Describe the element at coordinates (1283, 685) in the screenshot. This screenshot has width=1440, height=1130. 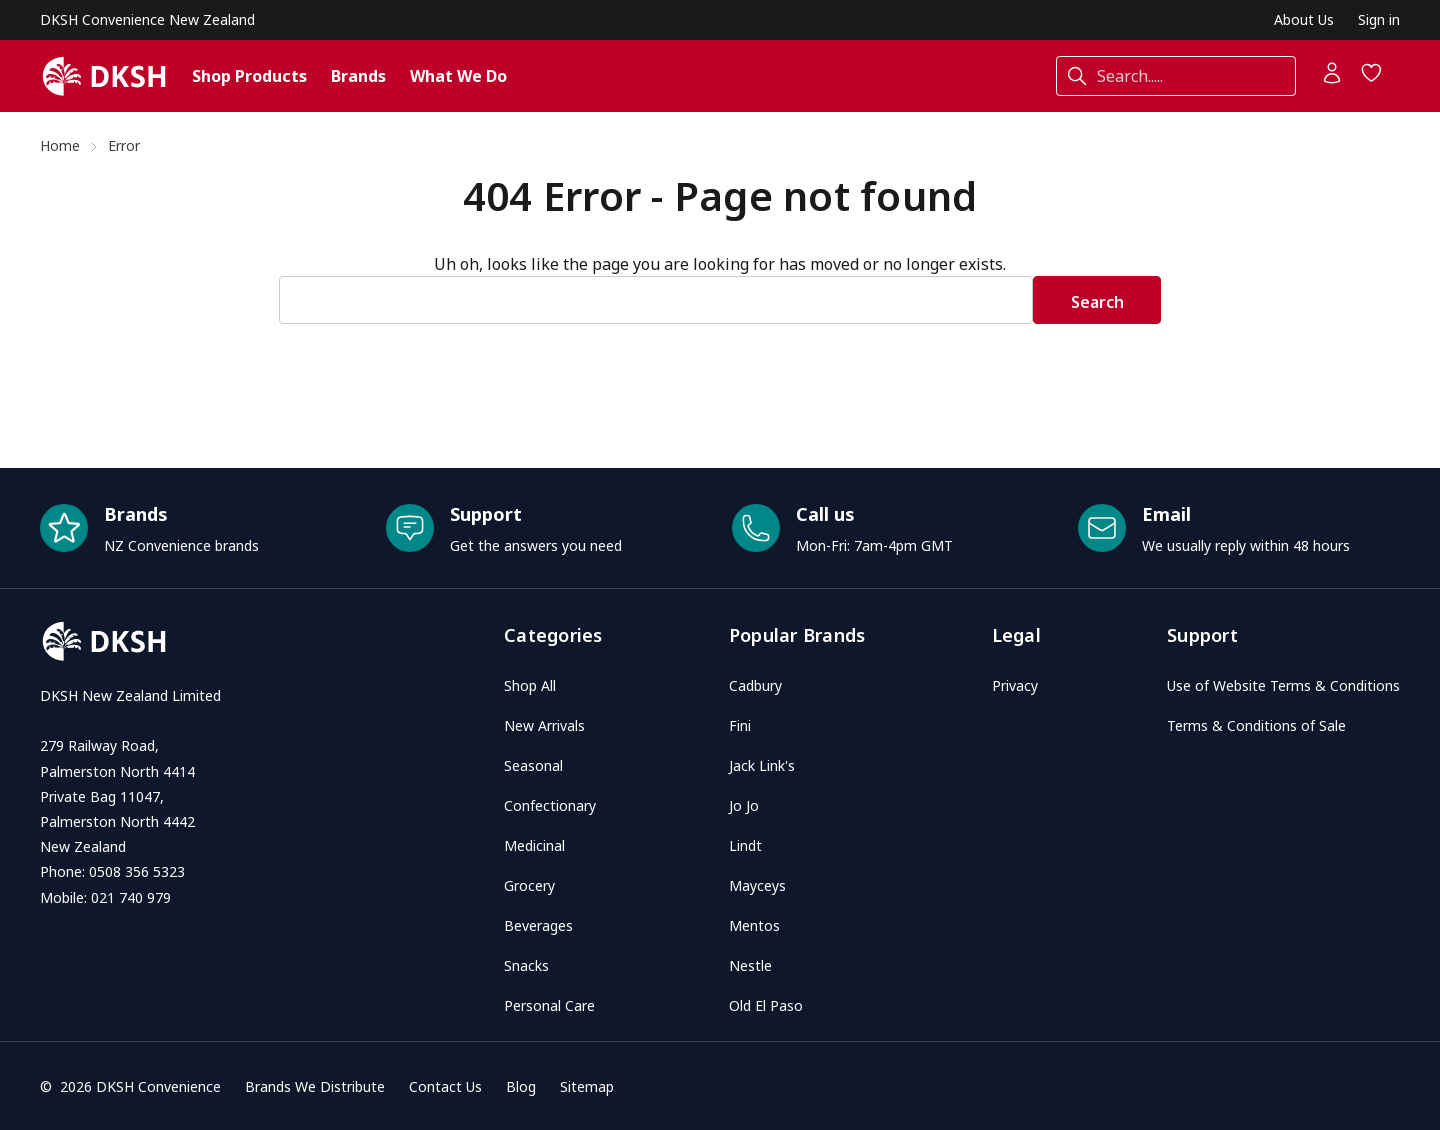
I see `Use of Website Terms & Conditions` at that location.